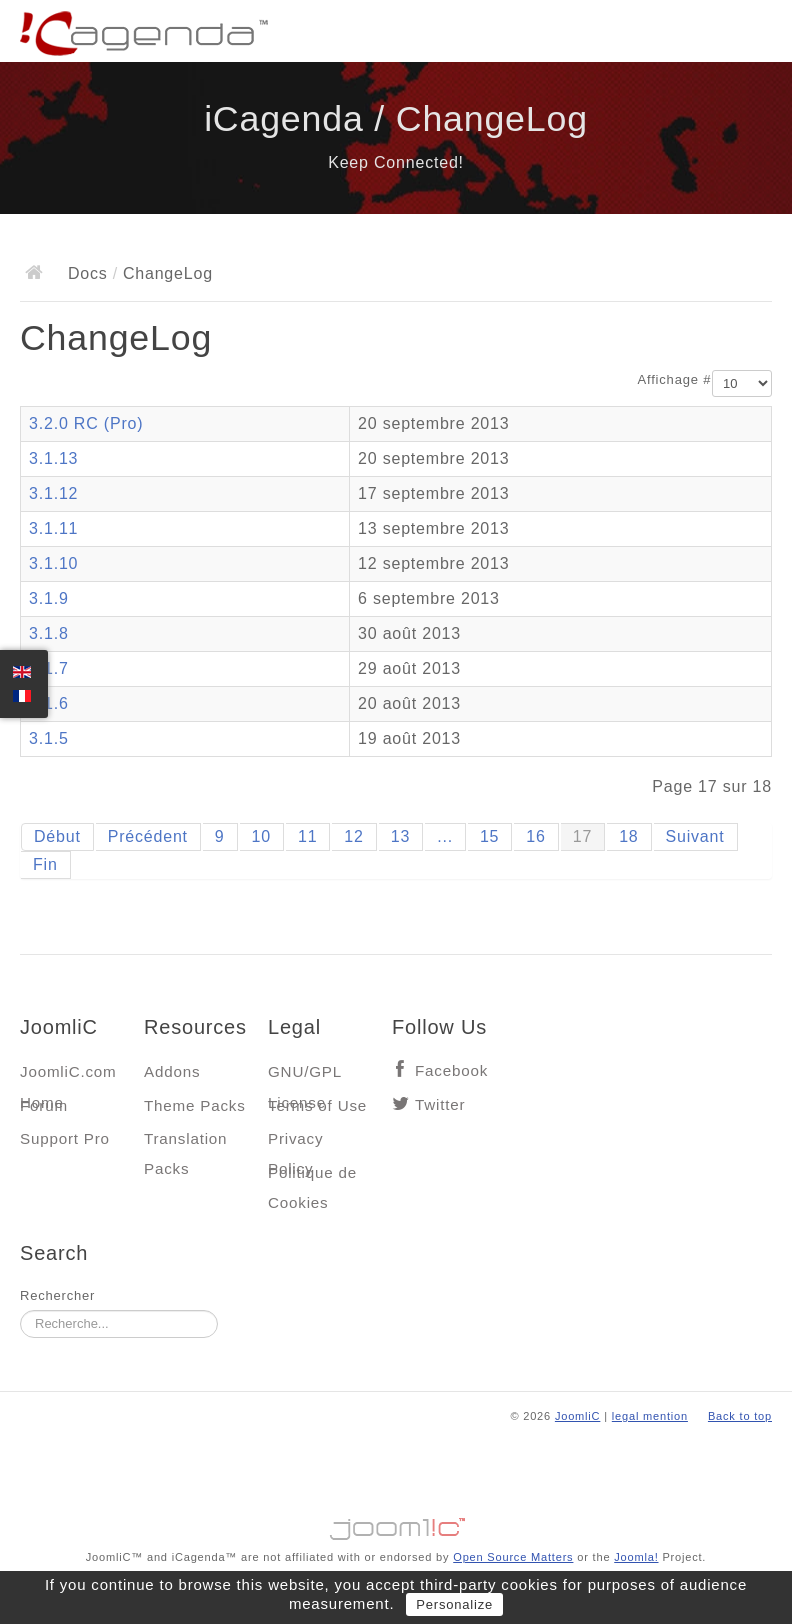 The width and height of the screenshot is (792, 1624). What do you see at coordinates (396, 1524) in the screenshot?
I see `Jooml!C` at bounding box center [396, 1524].